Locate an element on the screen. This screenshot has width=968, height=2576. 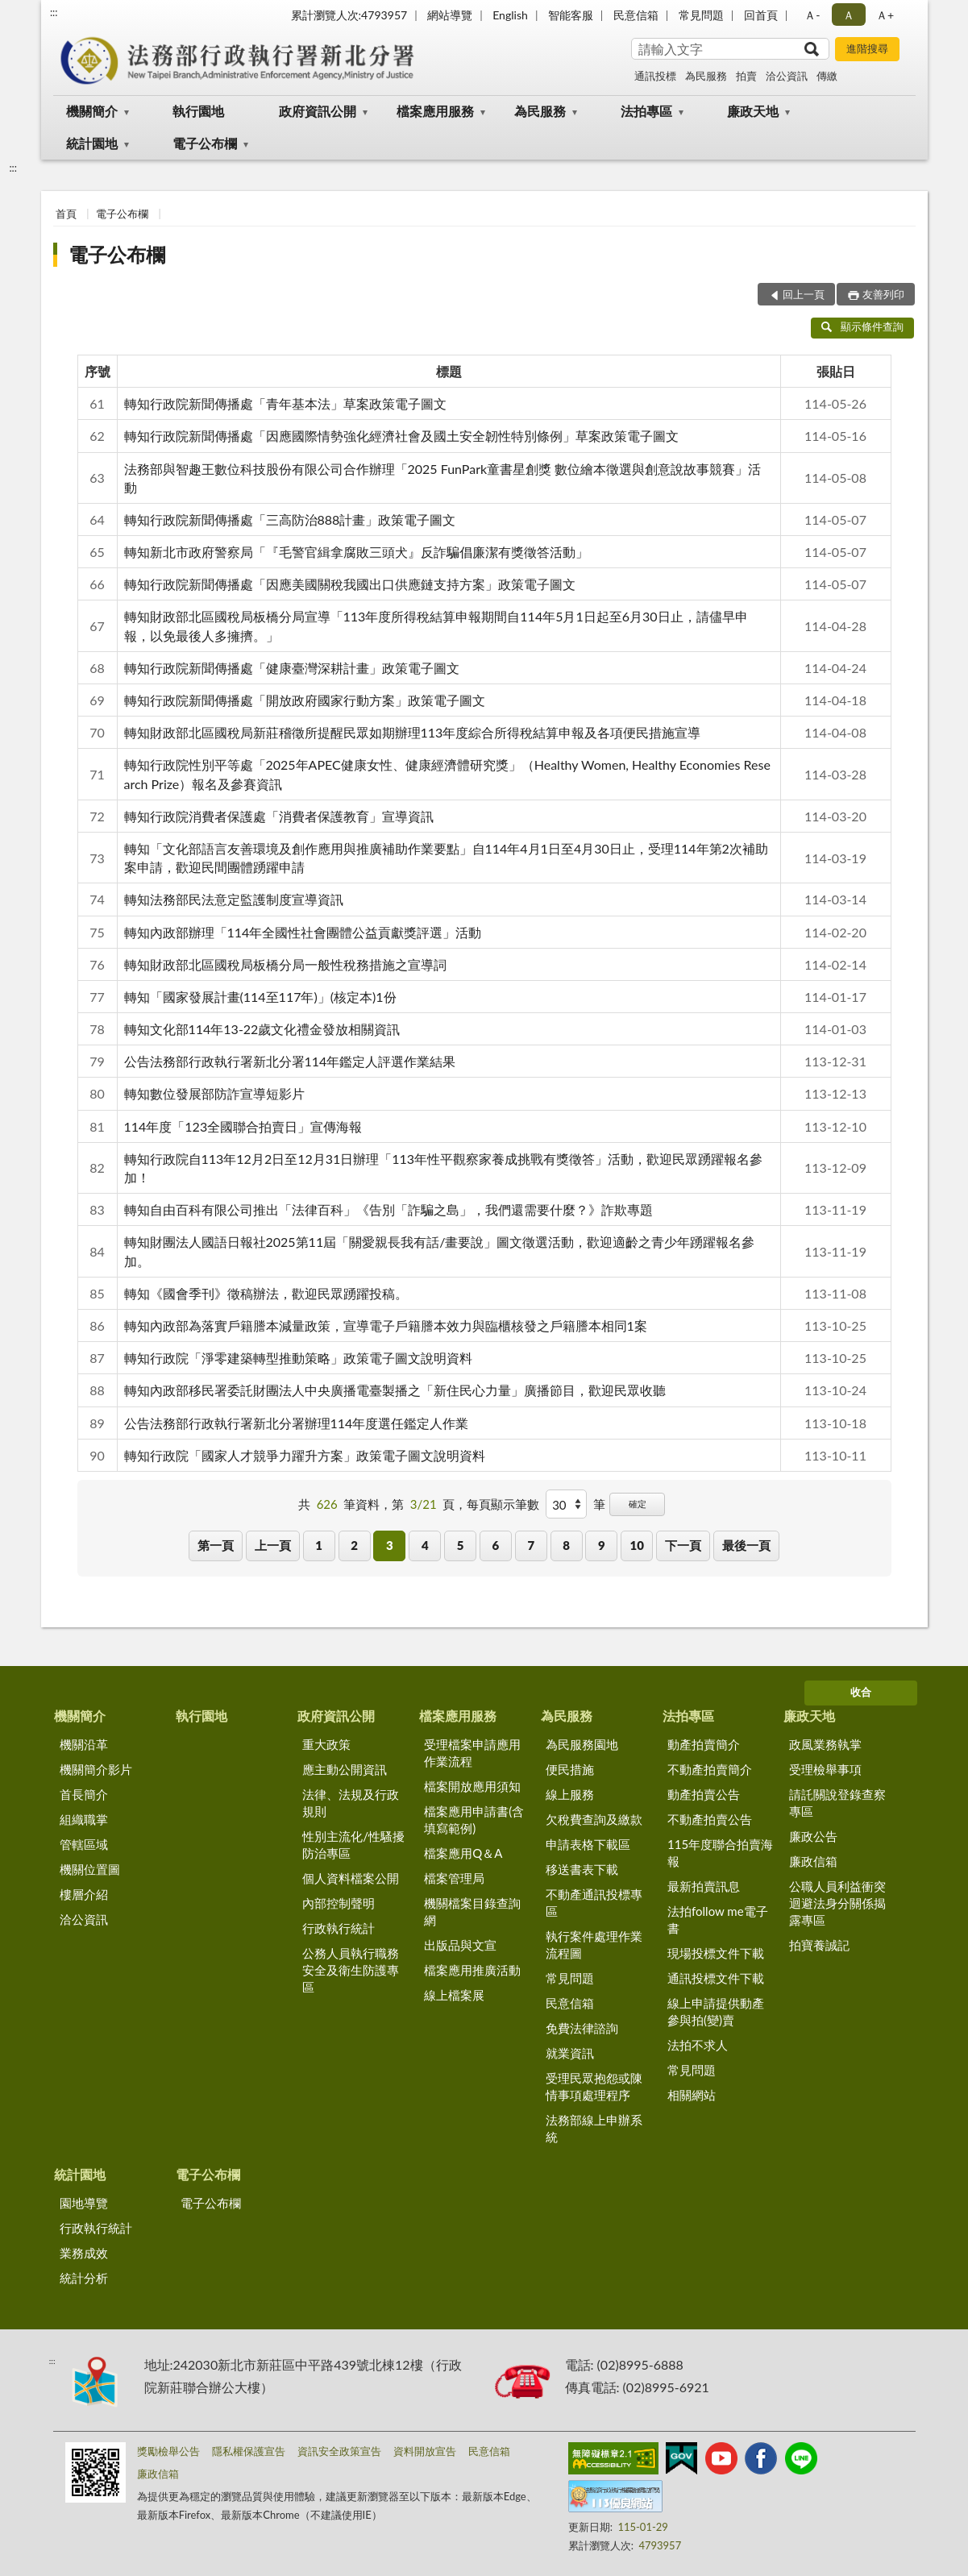
轉知數位發展部防詐宣導短影片 is located at coordinates (214, 1093).